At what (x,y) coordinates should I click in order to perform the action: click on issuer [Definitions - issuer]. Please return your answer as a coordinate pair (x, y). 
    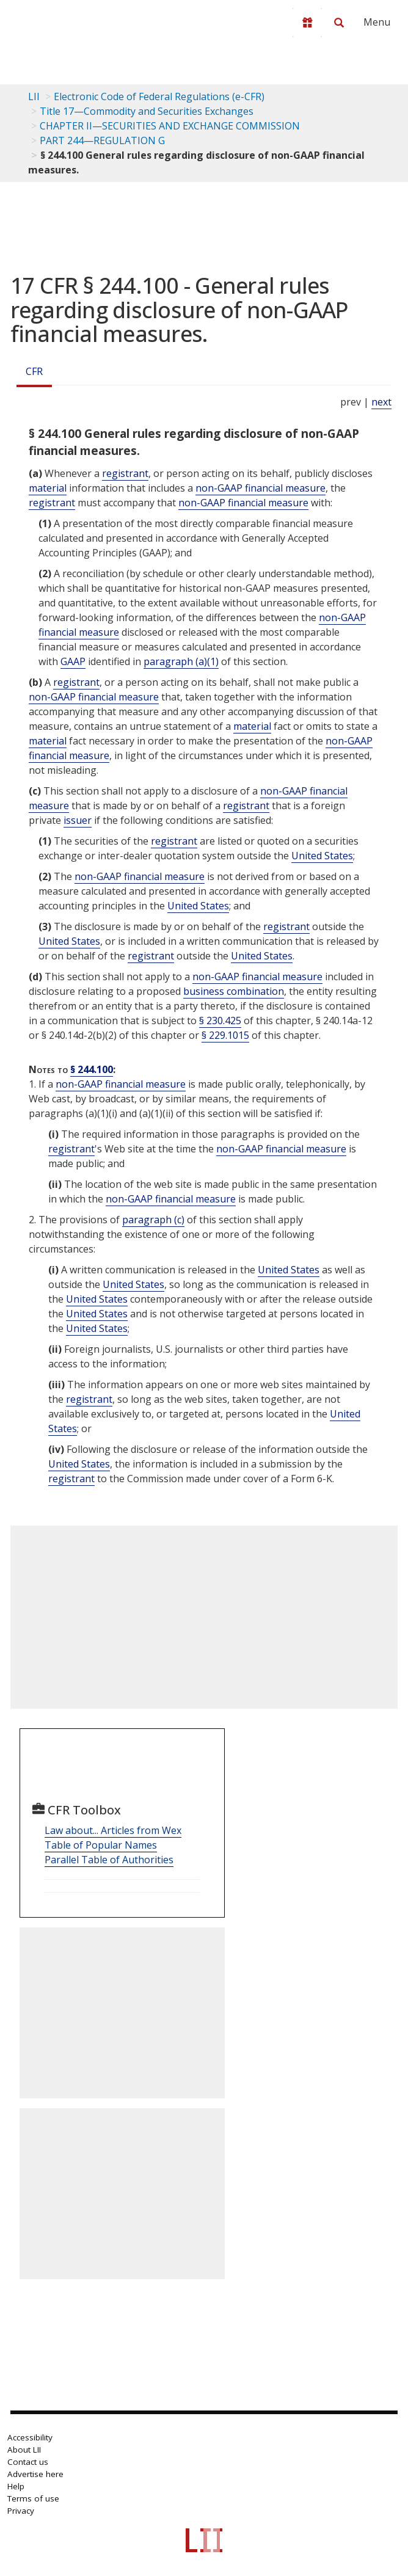
    Looking at the image, I should click on (78, 820).